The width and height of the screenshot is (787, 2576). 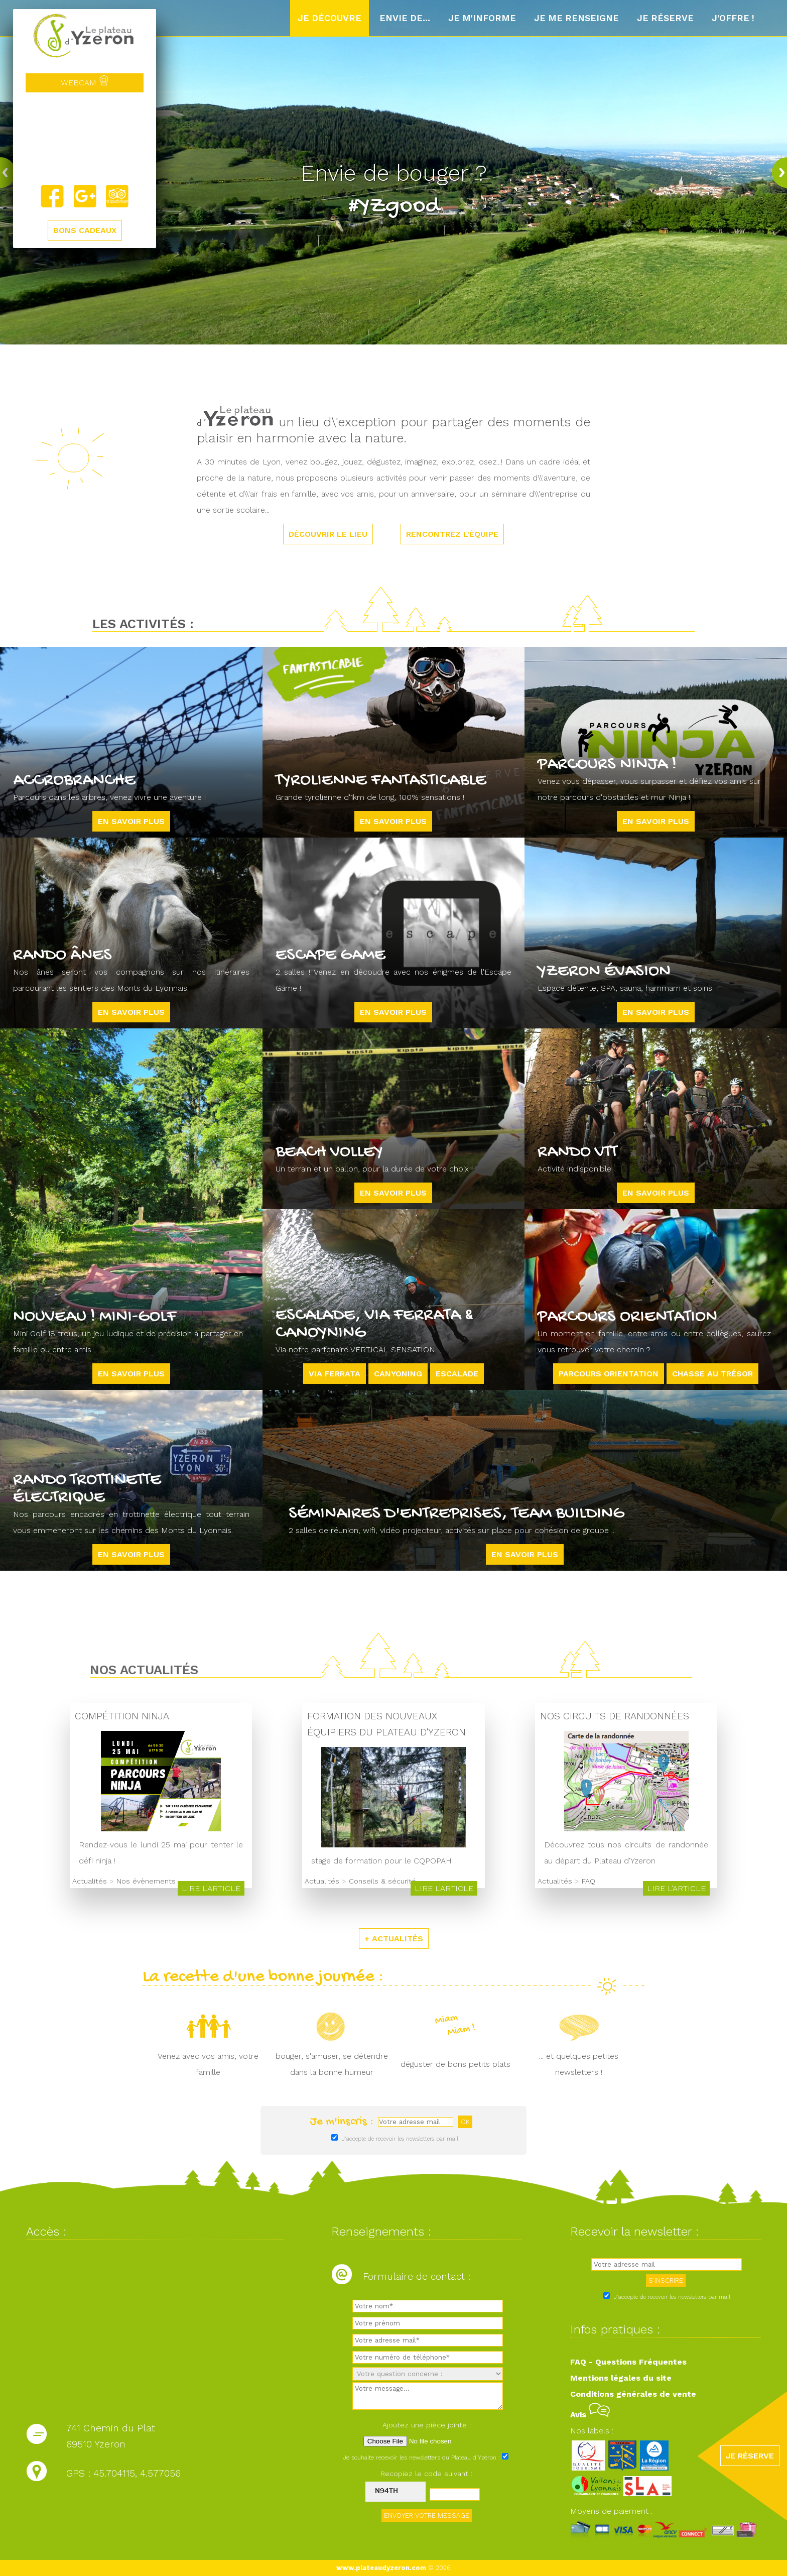 I want to click on En savoir plus, so click(x=131, y=821).